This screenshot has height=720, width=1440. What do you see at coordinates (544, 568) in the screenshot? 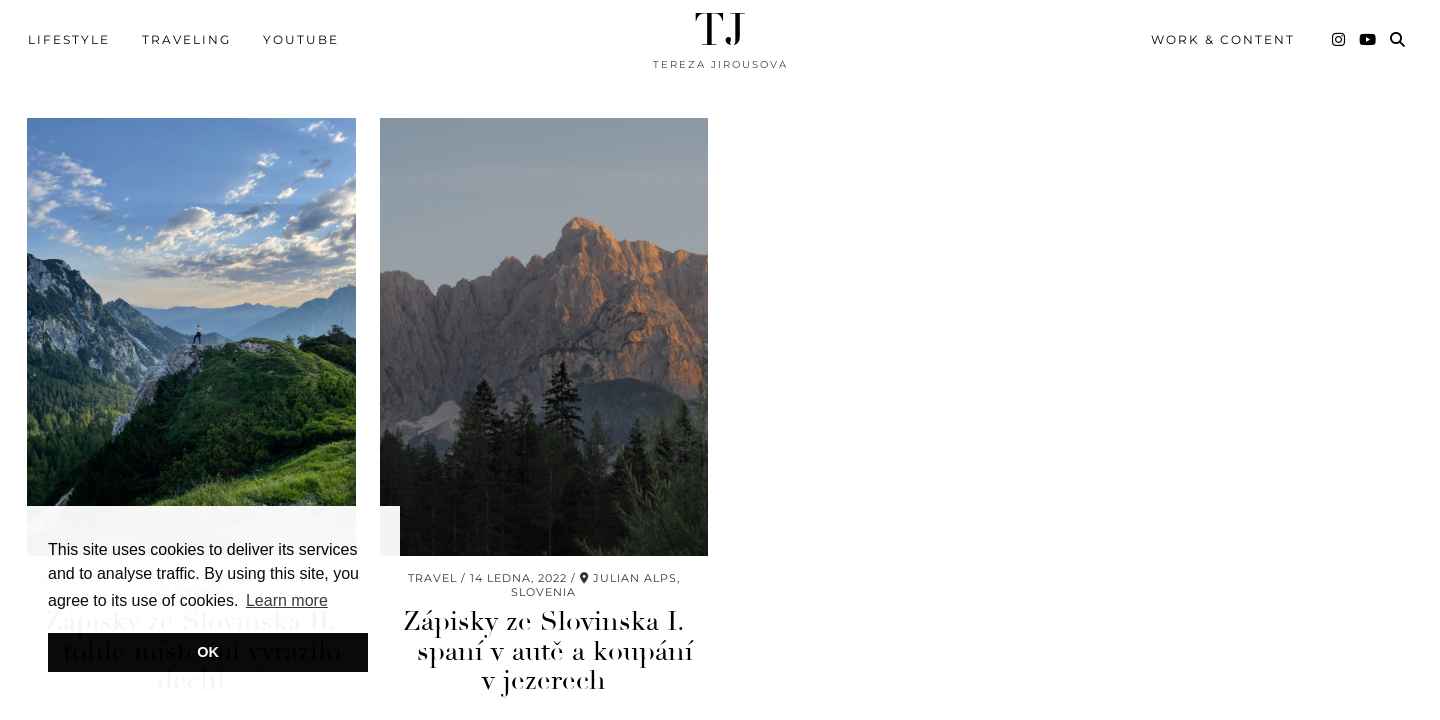
I see `Zápisky ze Slovinska I. – spaní v autě a koupání v jezerech` at bounding box center [544, 568].